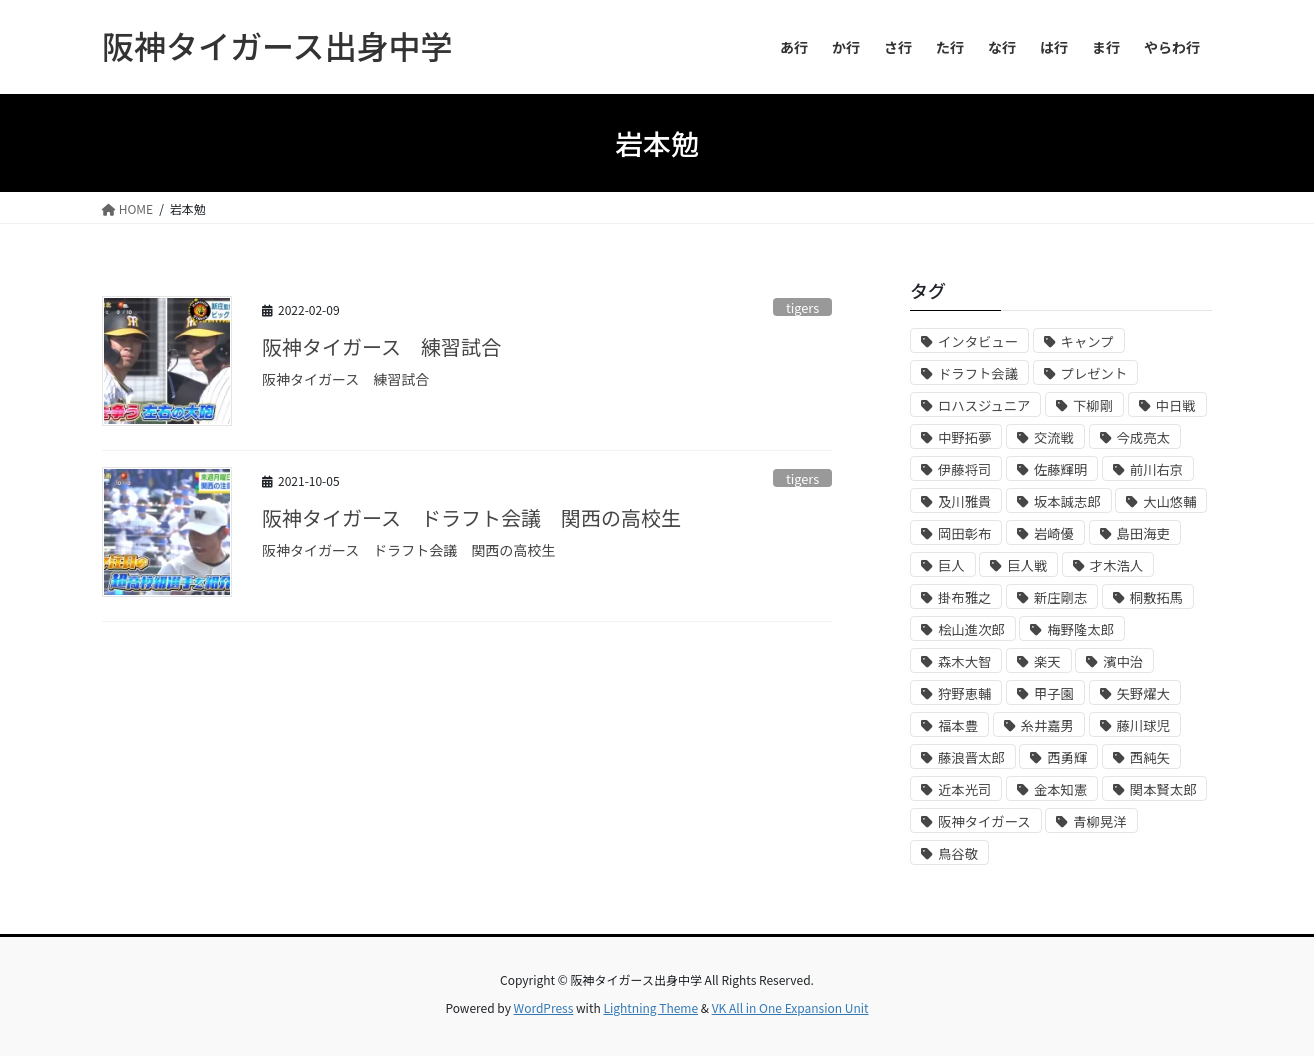 The width and height of the screenshot is (1314, 1056). I want to click on 桧山進次郎, so click(971, 629).